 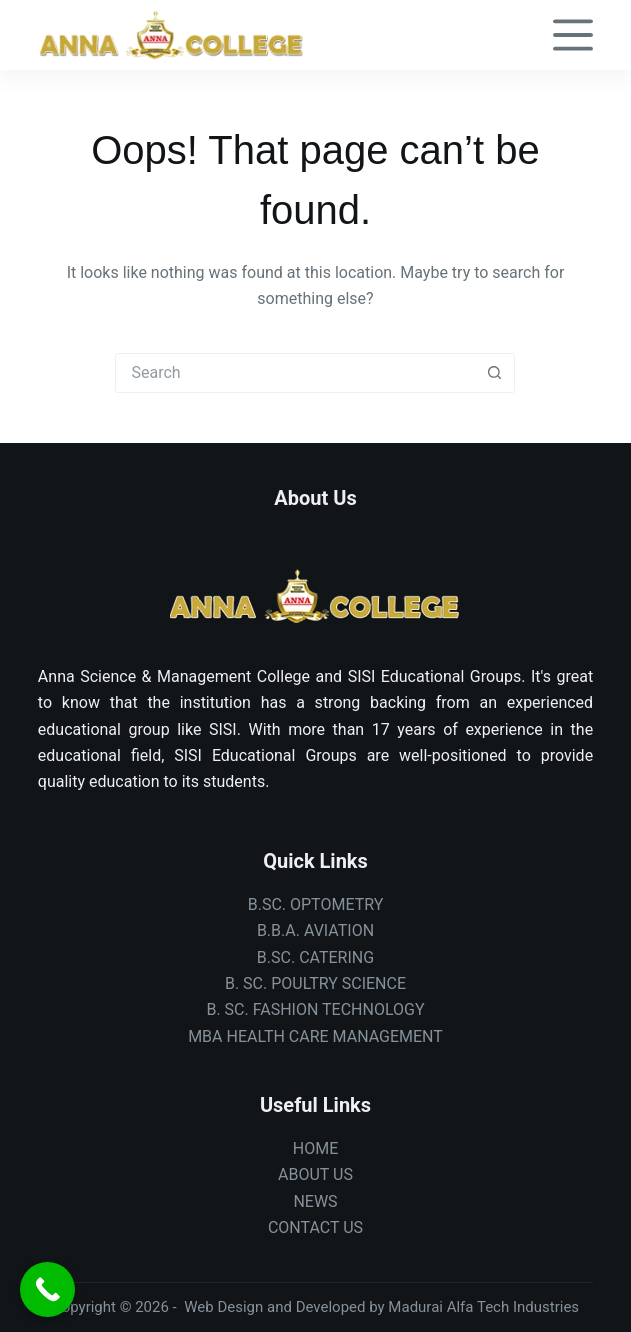 I want to click on MBA HEALTH CARE MANAGEMENT, so click(x=315, y=1036).